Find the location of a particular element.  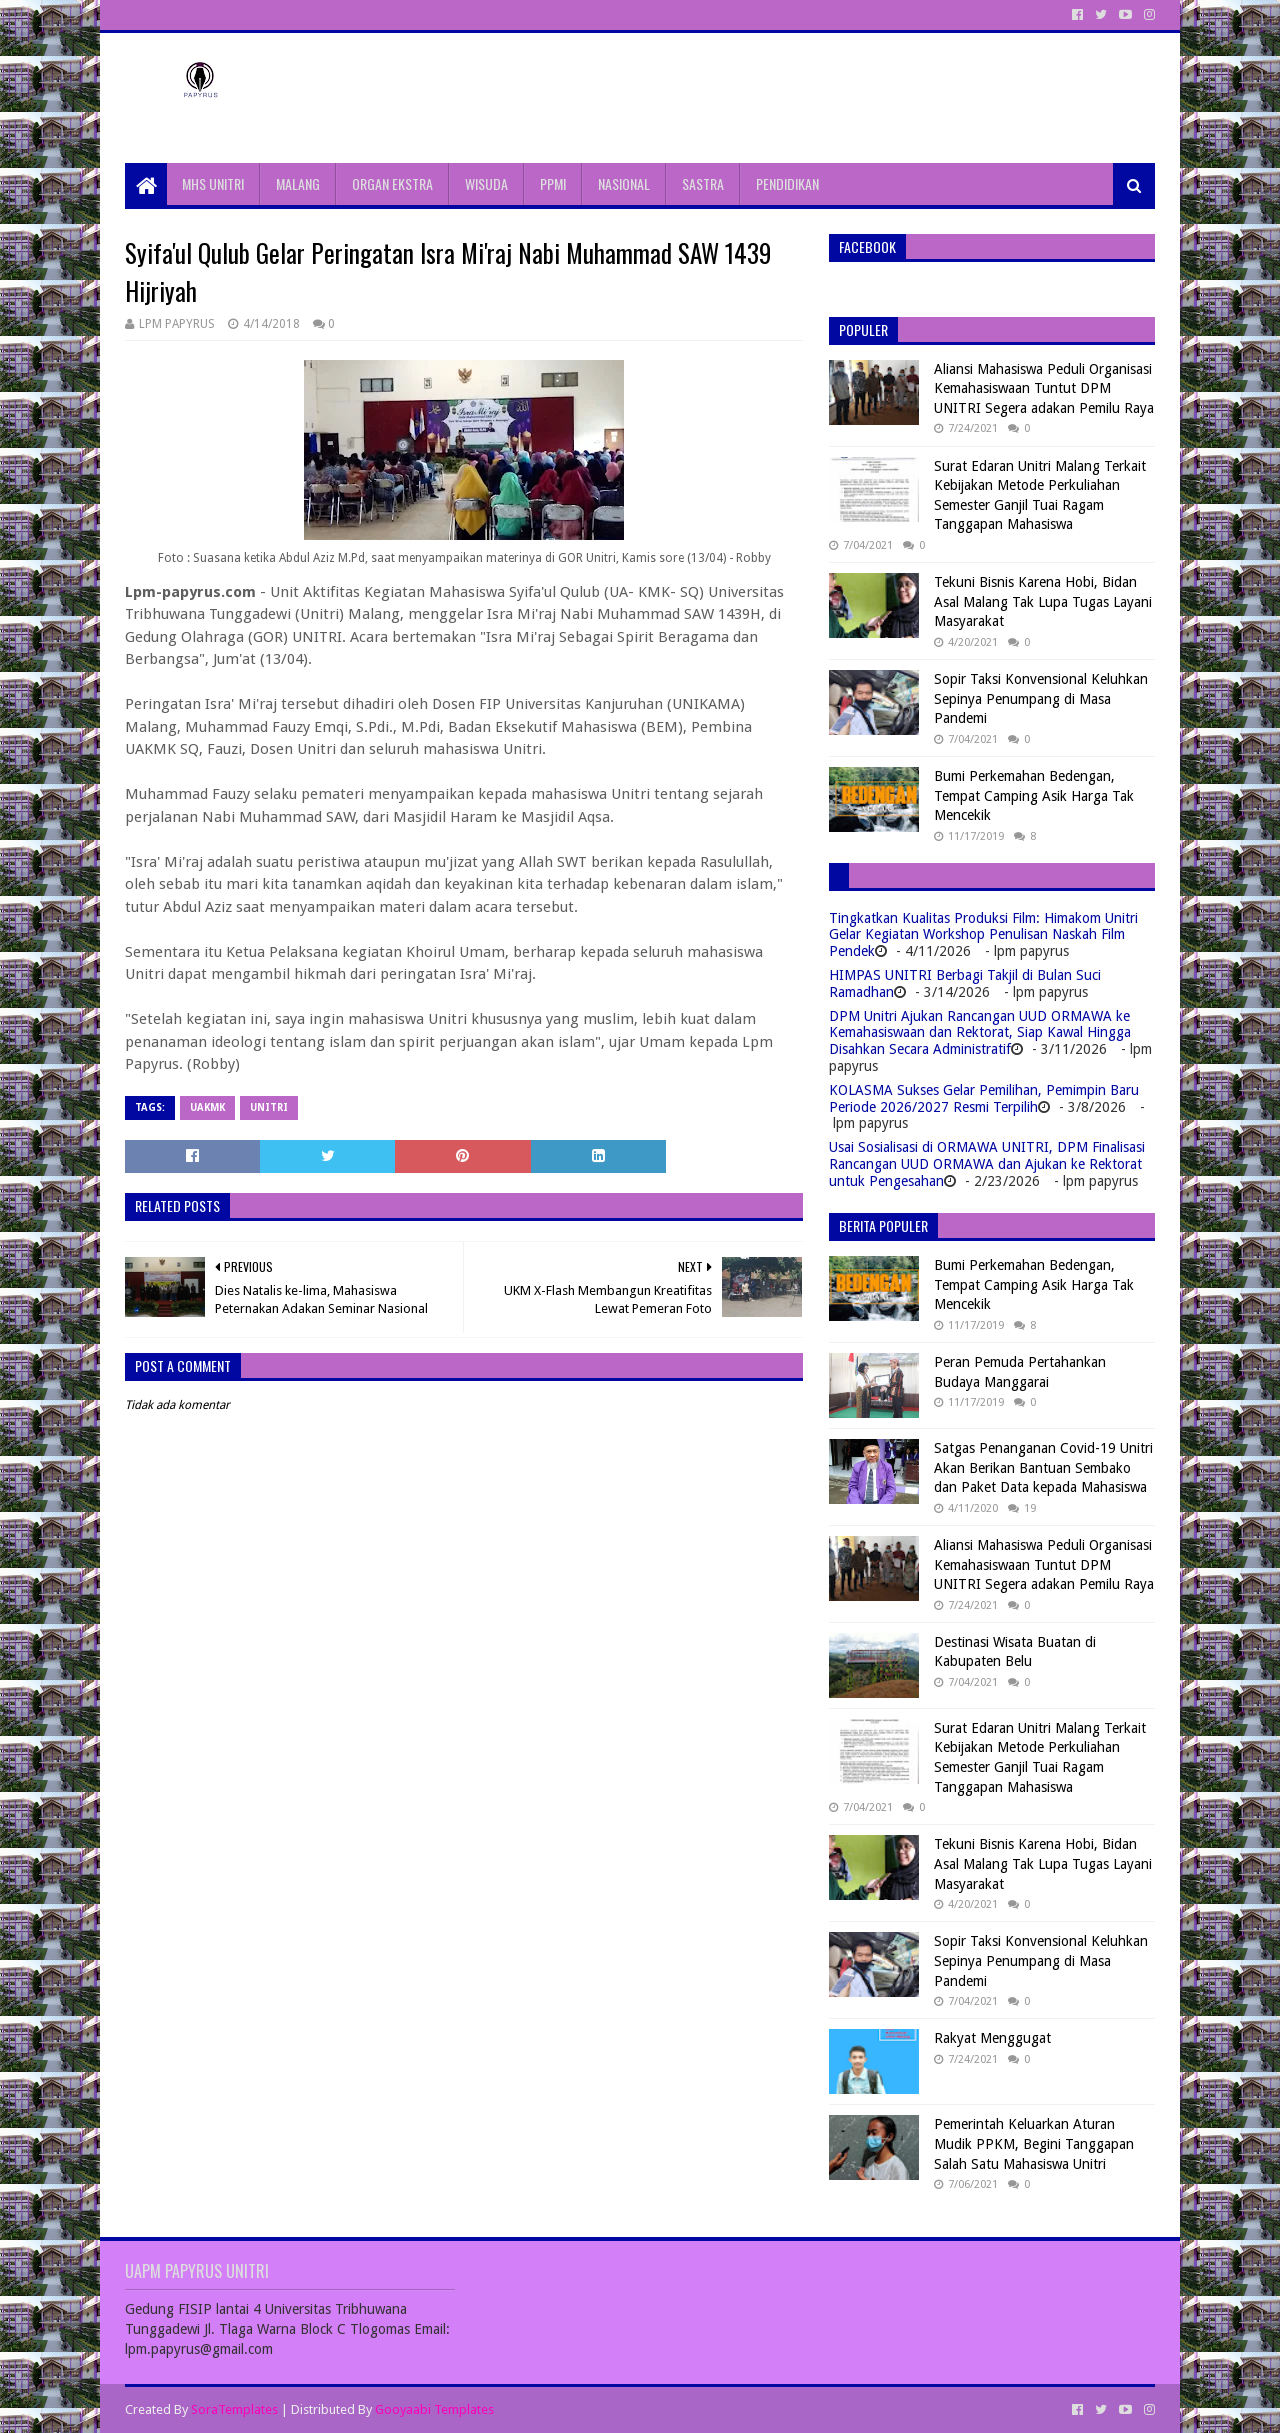

SASTRA is located at coordinates (703, 183).